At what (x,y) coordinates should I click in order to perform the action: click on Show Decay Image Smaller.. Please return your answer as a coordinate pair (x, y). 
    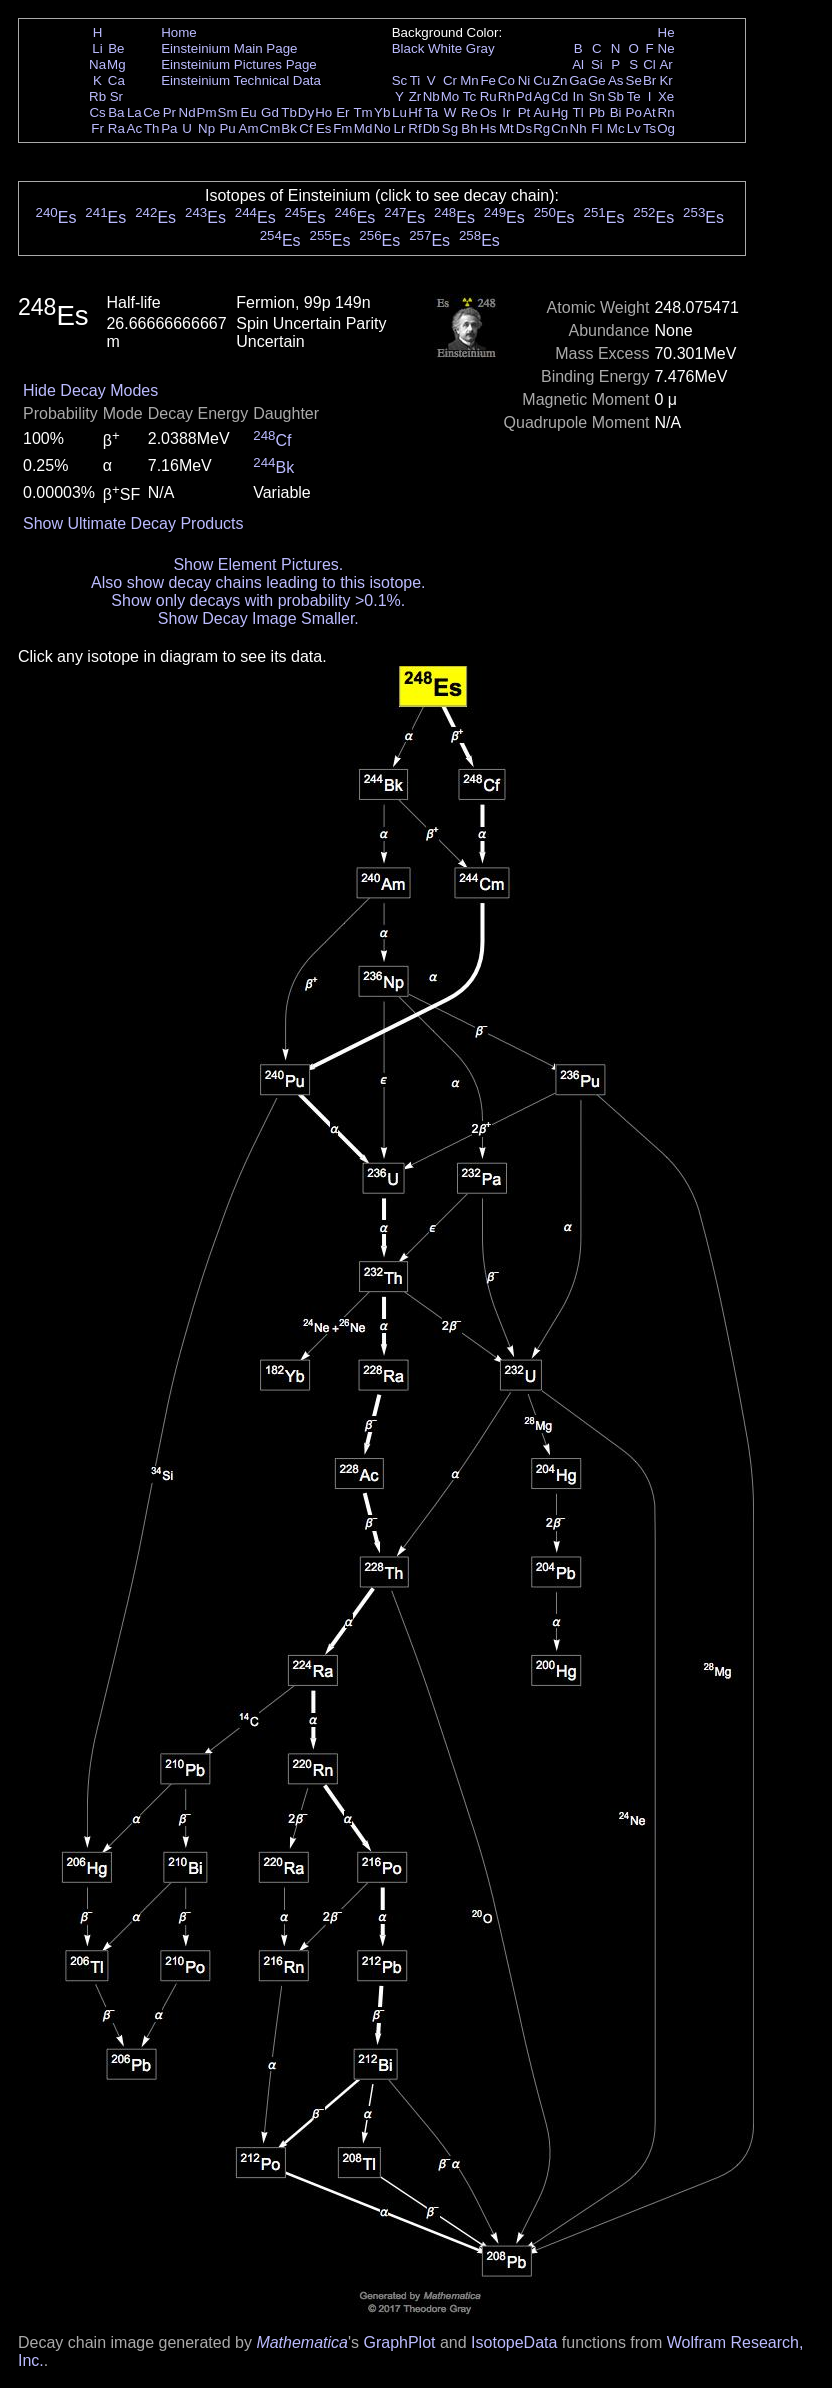
    Looking at the image, I should click on (258, 618).